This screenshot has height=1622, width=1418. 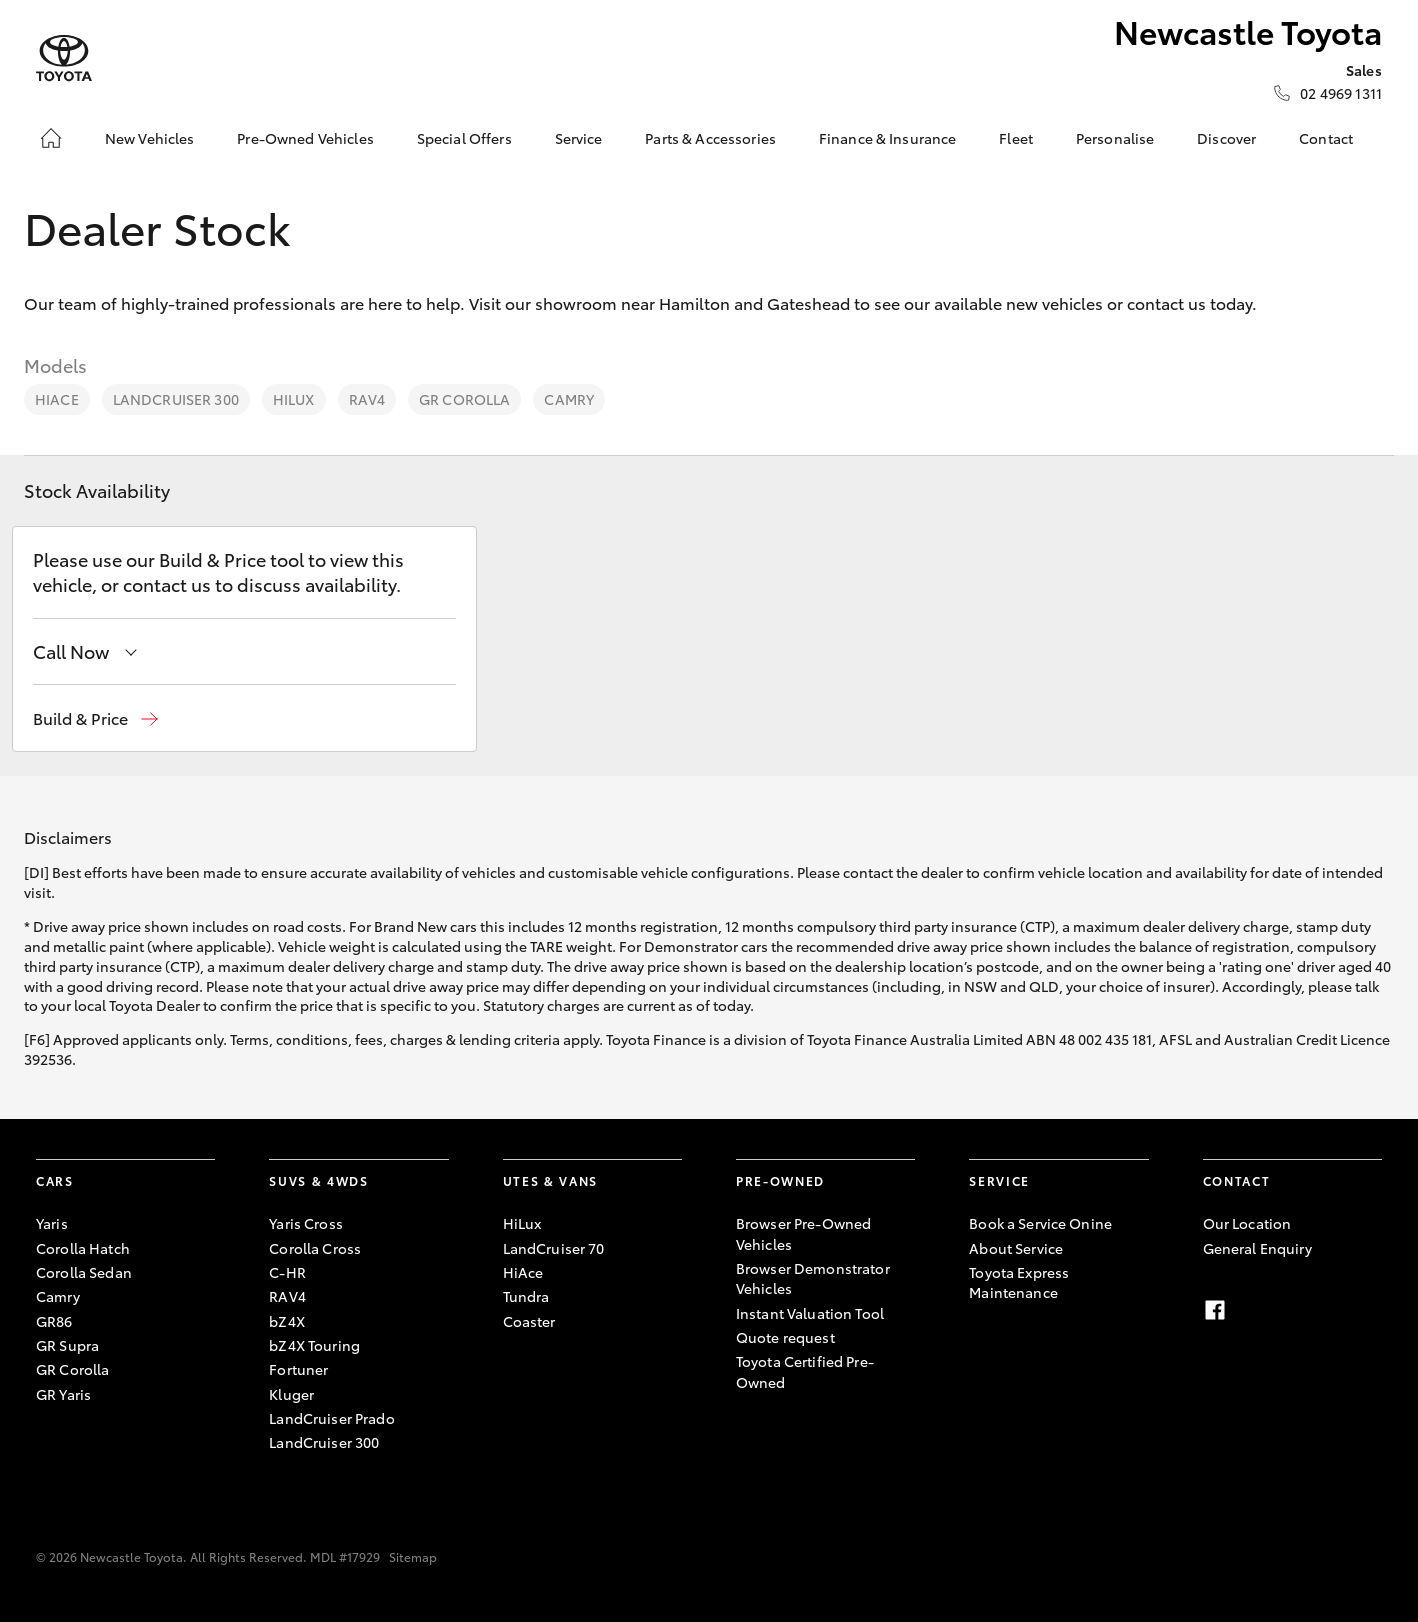 What do you see at coordinates (805, 1371) in the screenshot?
I see `Toyota Certified Pre-Owned` at bounding box center [805, 1371].